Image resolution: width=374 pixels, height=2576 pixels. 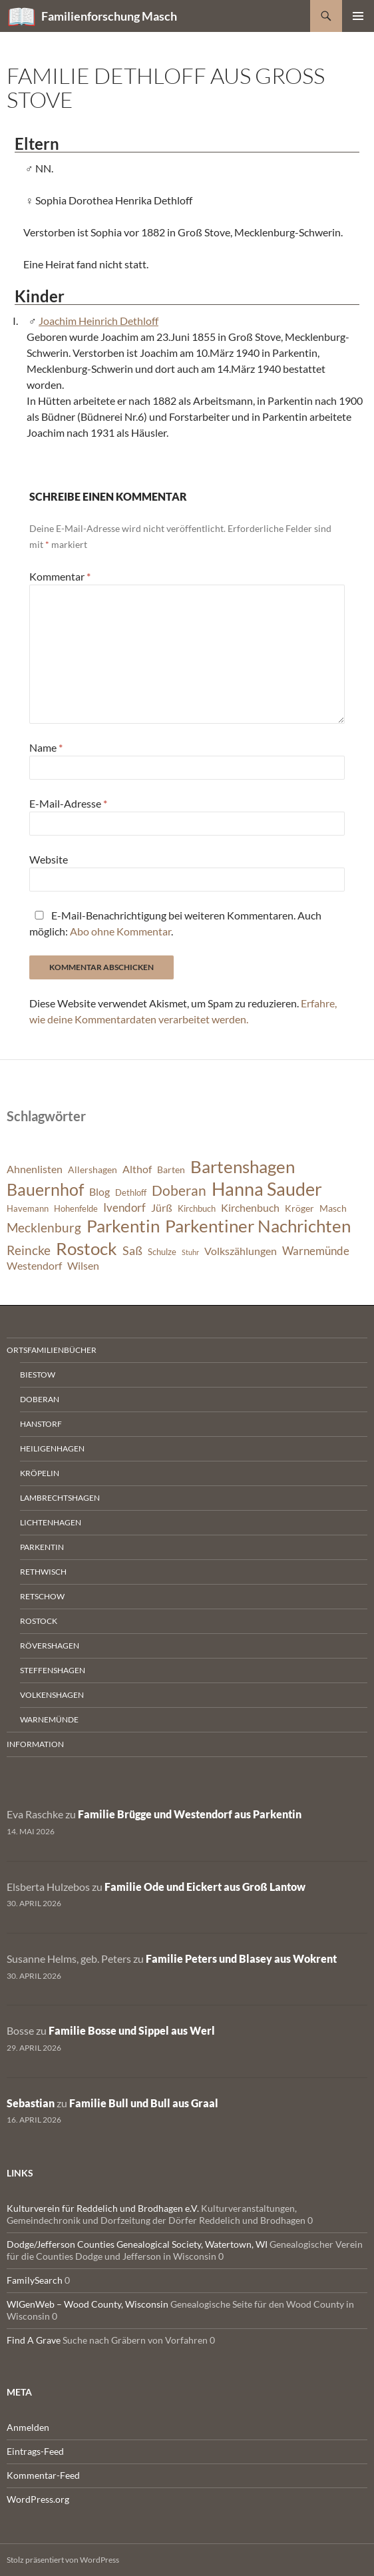 What do you see at coordinates (124, 1207) in the screenshot?
I see `Ivendorf [Ivendorf (9 Einträge)]` at bounding box center [124, 1207].